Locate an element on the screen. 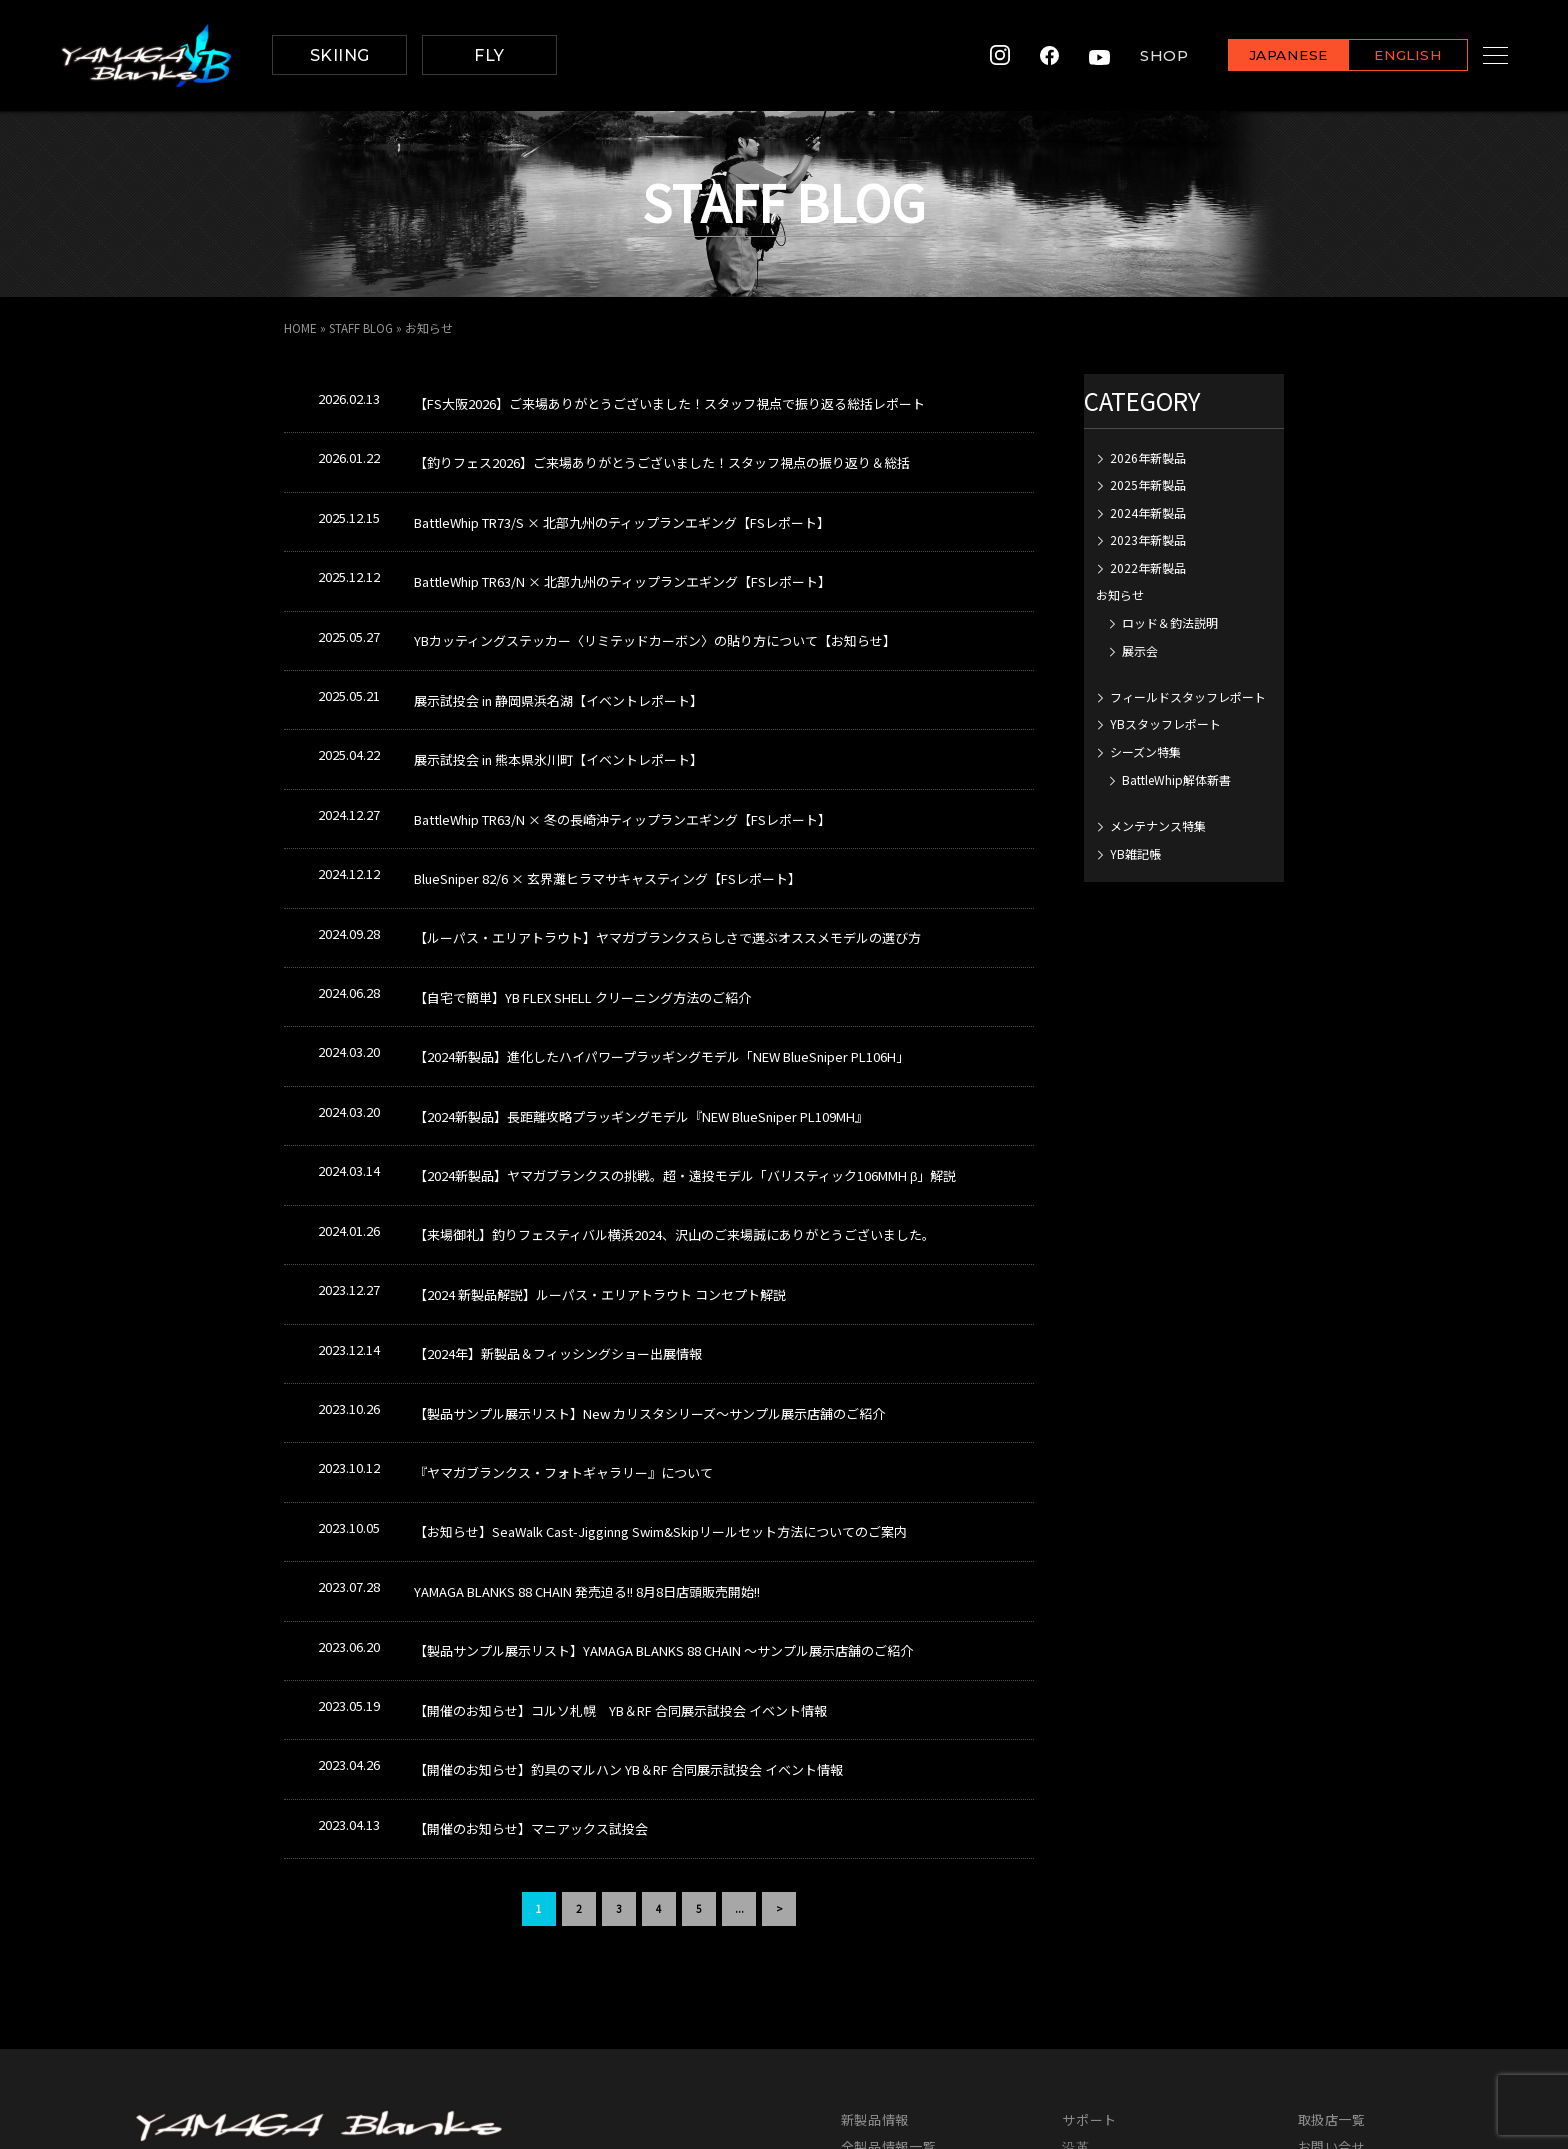 Image resolution: width=1568 pixels, height=2149 pixels. > [次のページ] is located at coordinates (779, 1673).